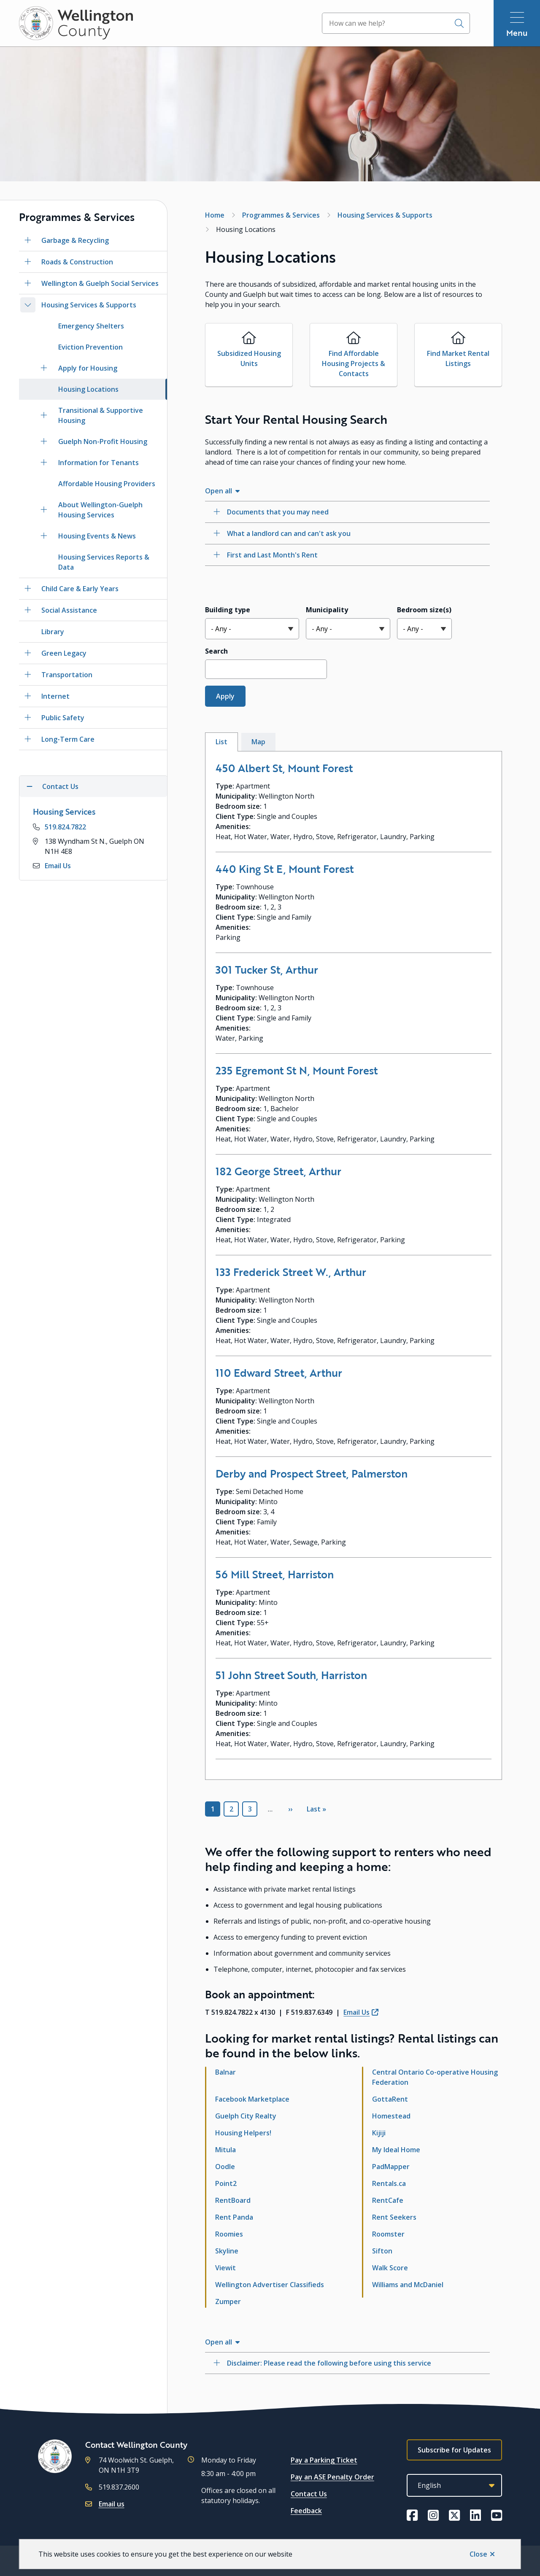 The width and height of the screenshot is (540, 2576). Describe the element at coordinates (225, 2072) in the screenshot. I see `Balnar` at that location.